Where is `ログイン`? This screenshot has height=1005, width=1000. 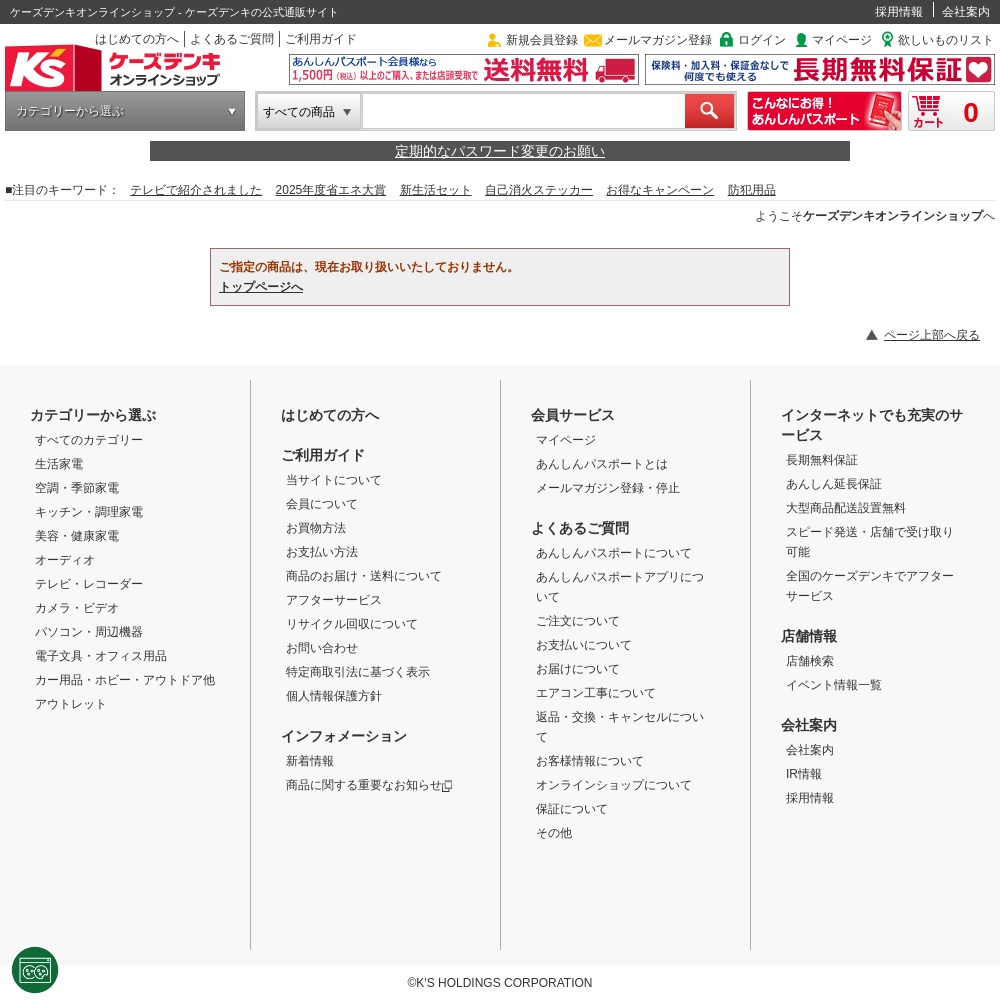 ログイン is located at coordinates (762, 40).